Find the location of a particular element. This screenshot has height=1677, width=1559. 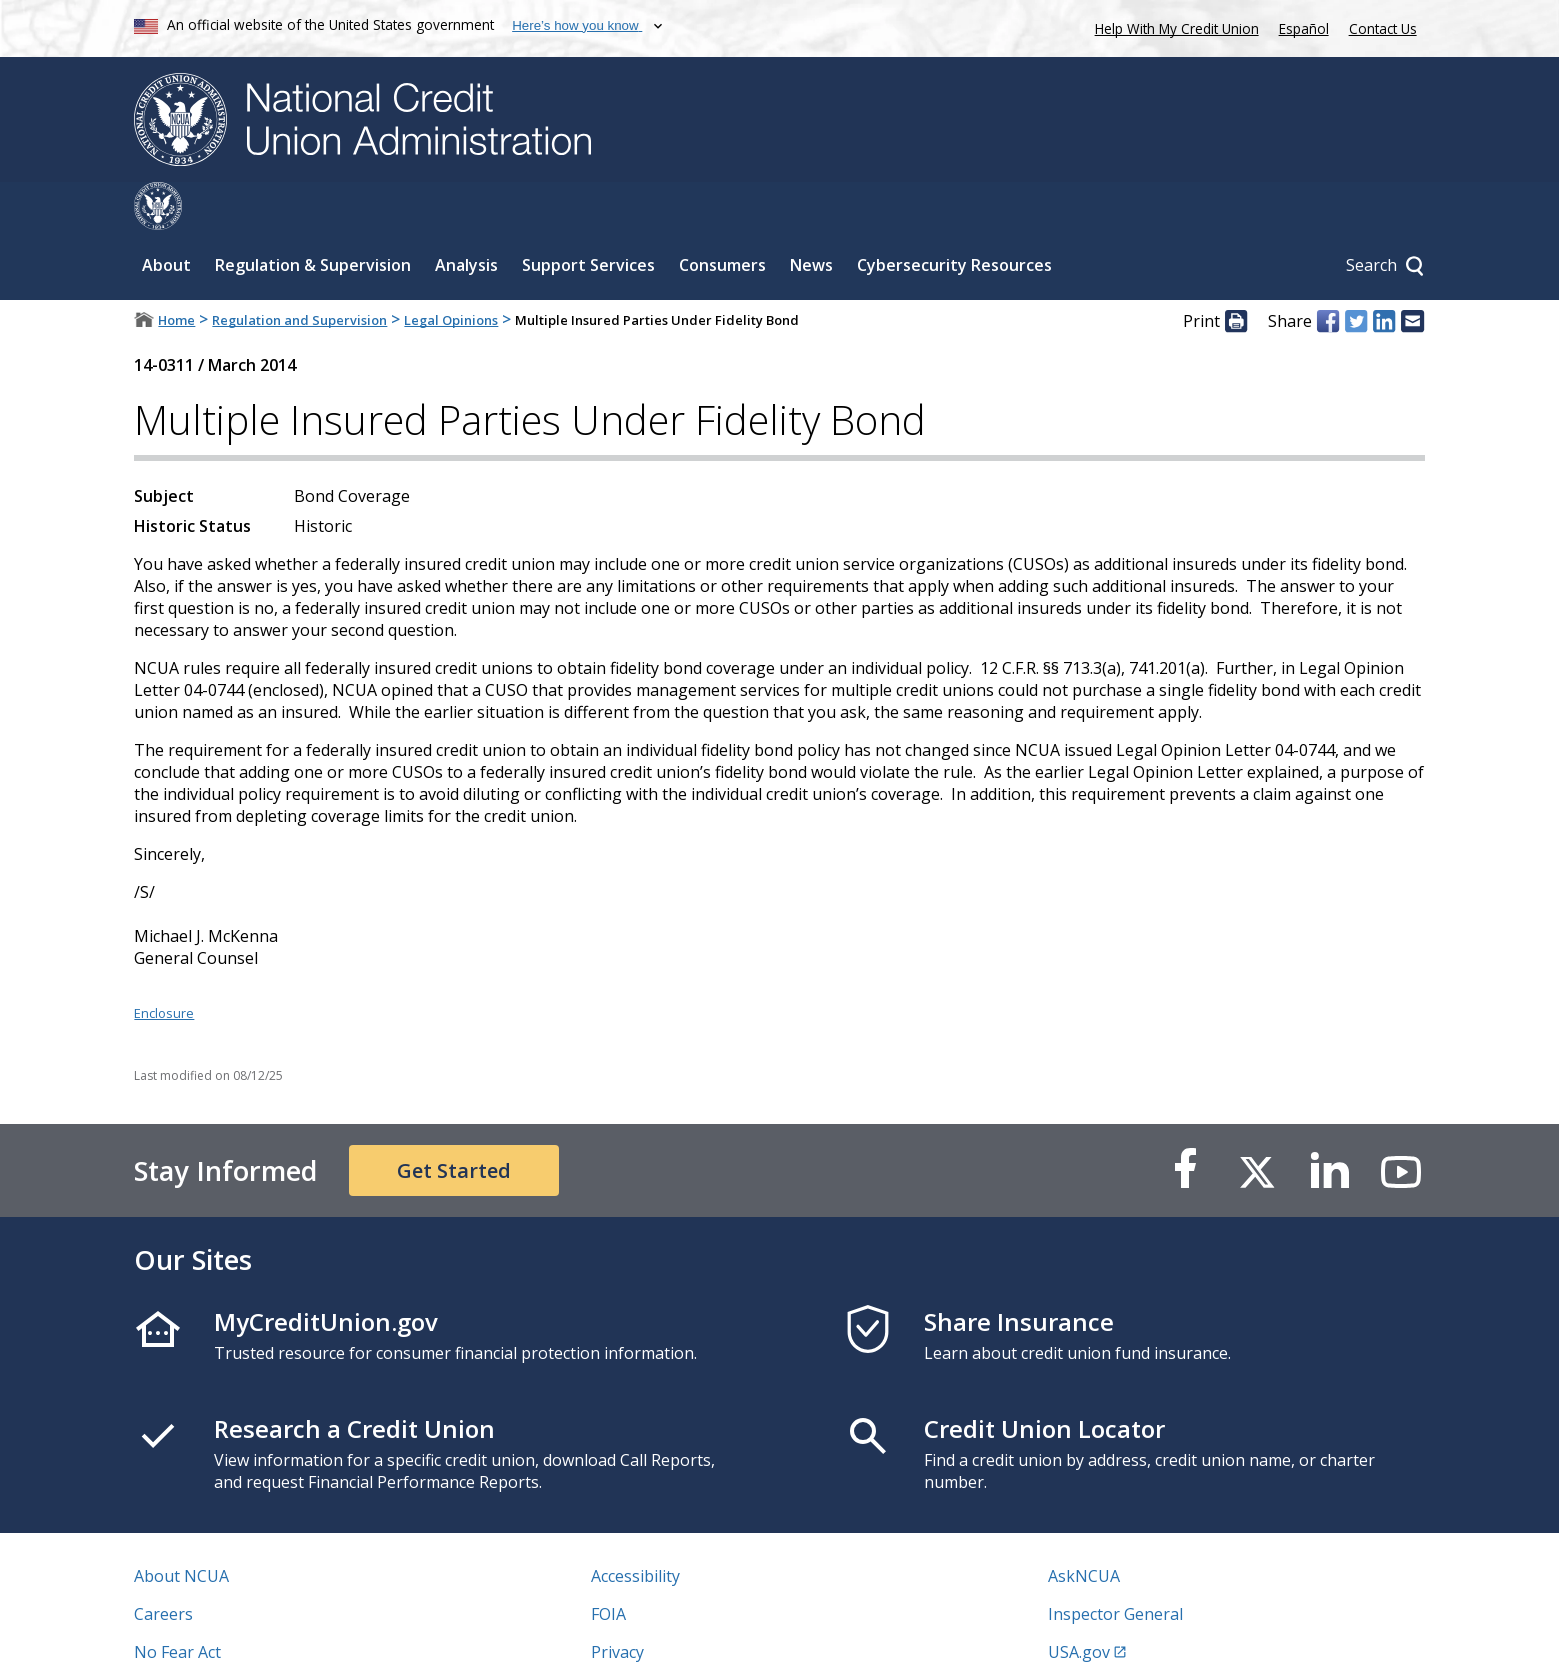

Enclosure is located at coordinates (164, 965).